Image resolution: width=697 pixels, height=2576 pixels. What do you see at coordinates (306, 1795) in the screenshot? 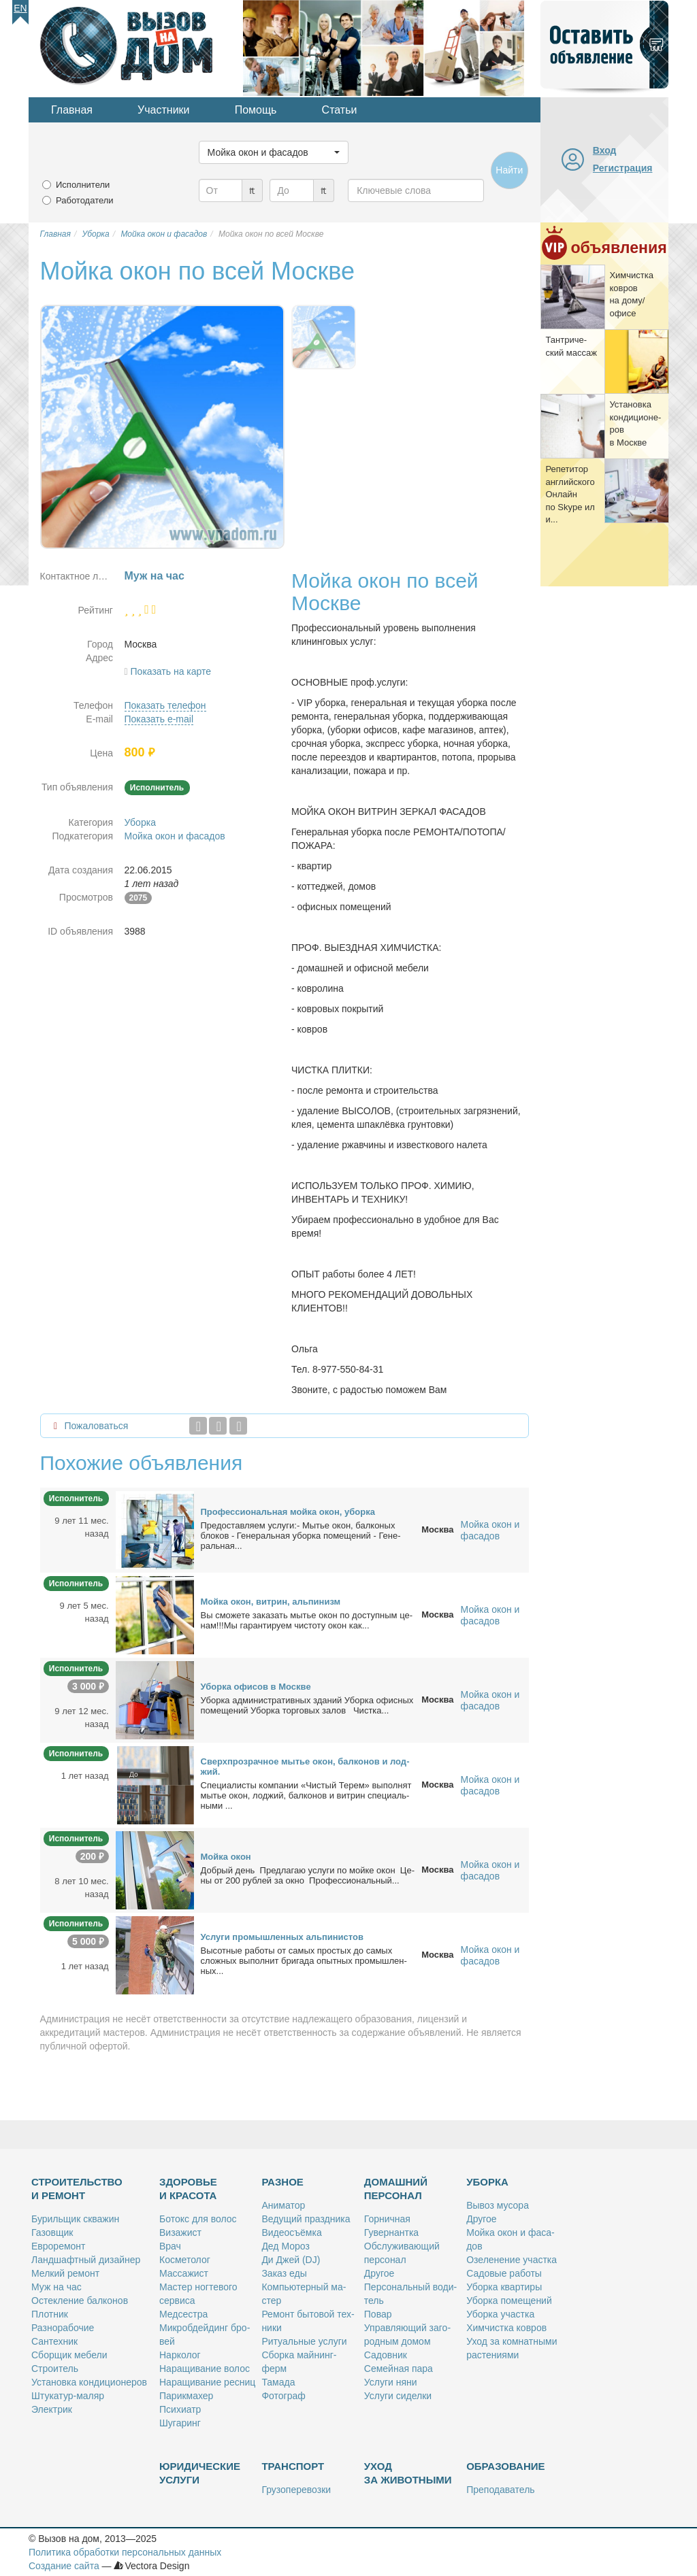
I see `Спе­ци­а­ли­сты ком­па­нии «Чи­стый Те­рем» вы­пол­нят мы­тье окон, лод­жий, бал­ко­нов и вит­рин спе­ци­аль­ны­ми ...` at bounding box center [306, 1795].